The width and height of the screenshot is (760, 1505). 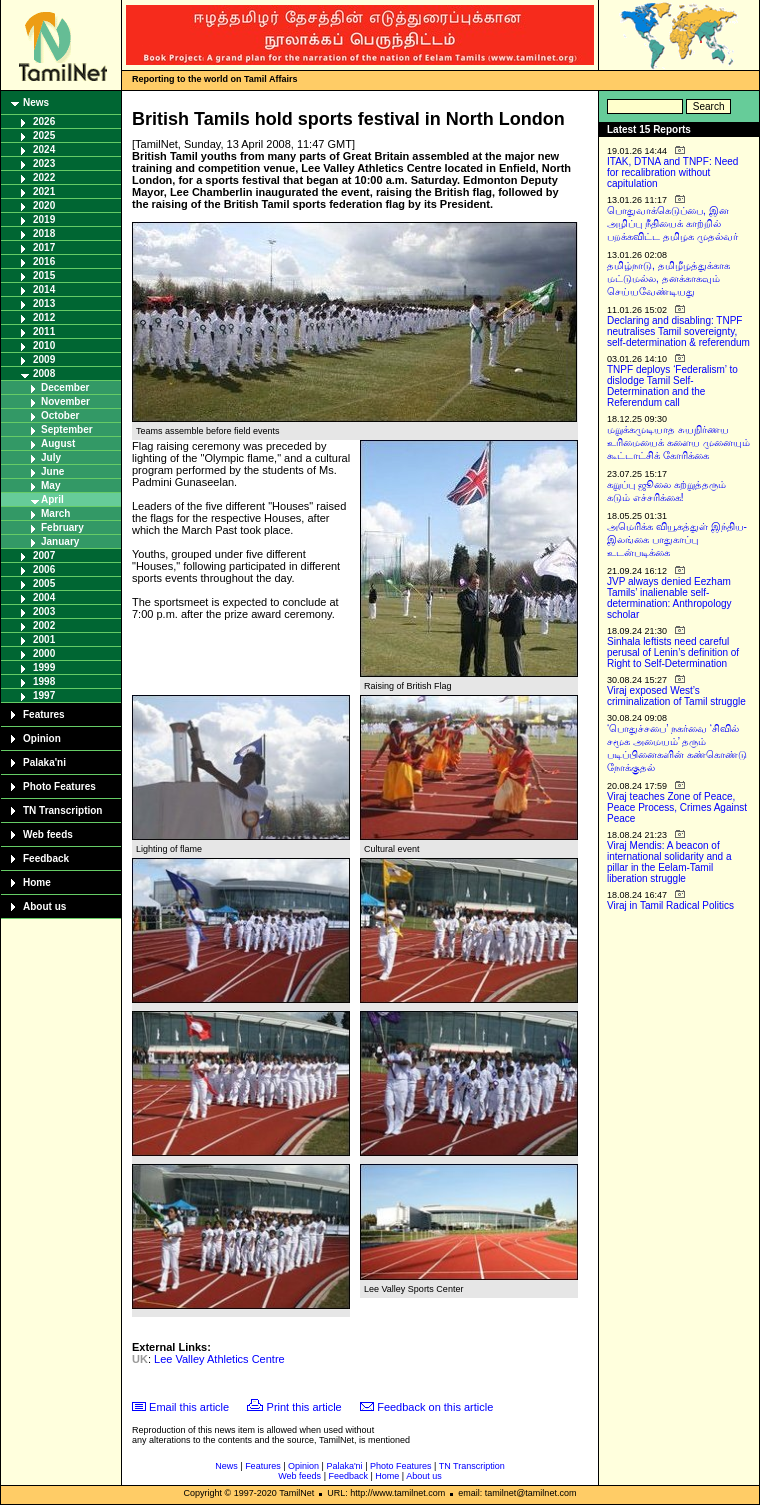 I want to click on About us, so click(x=44, y=906).